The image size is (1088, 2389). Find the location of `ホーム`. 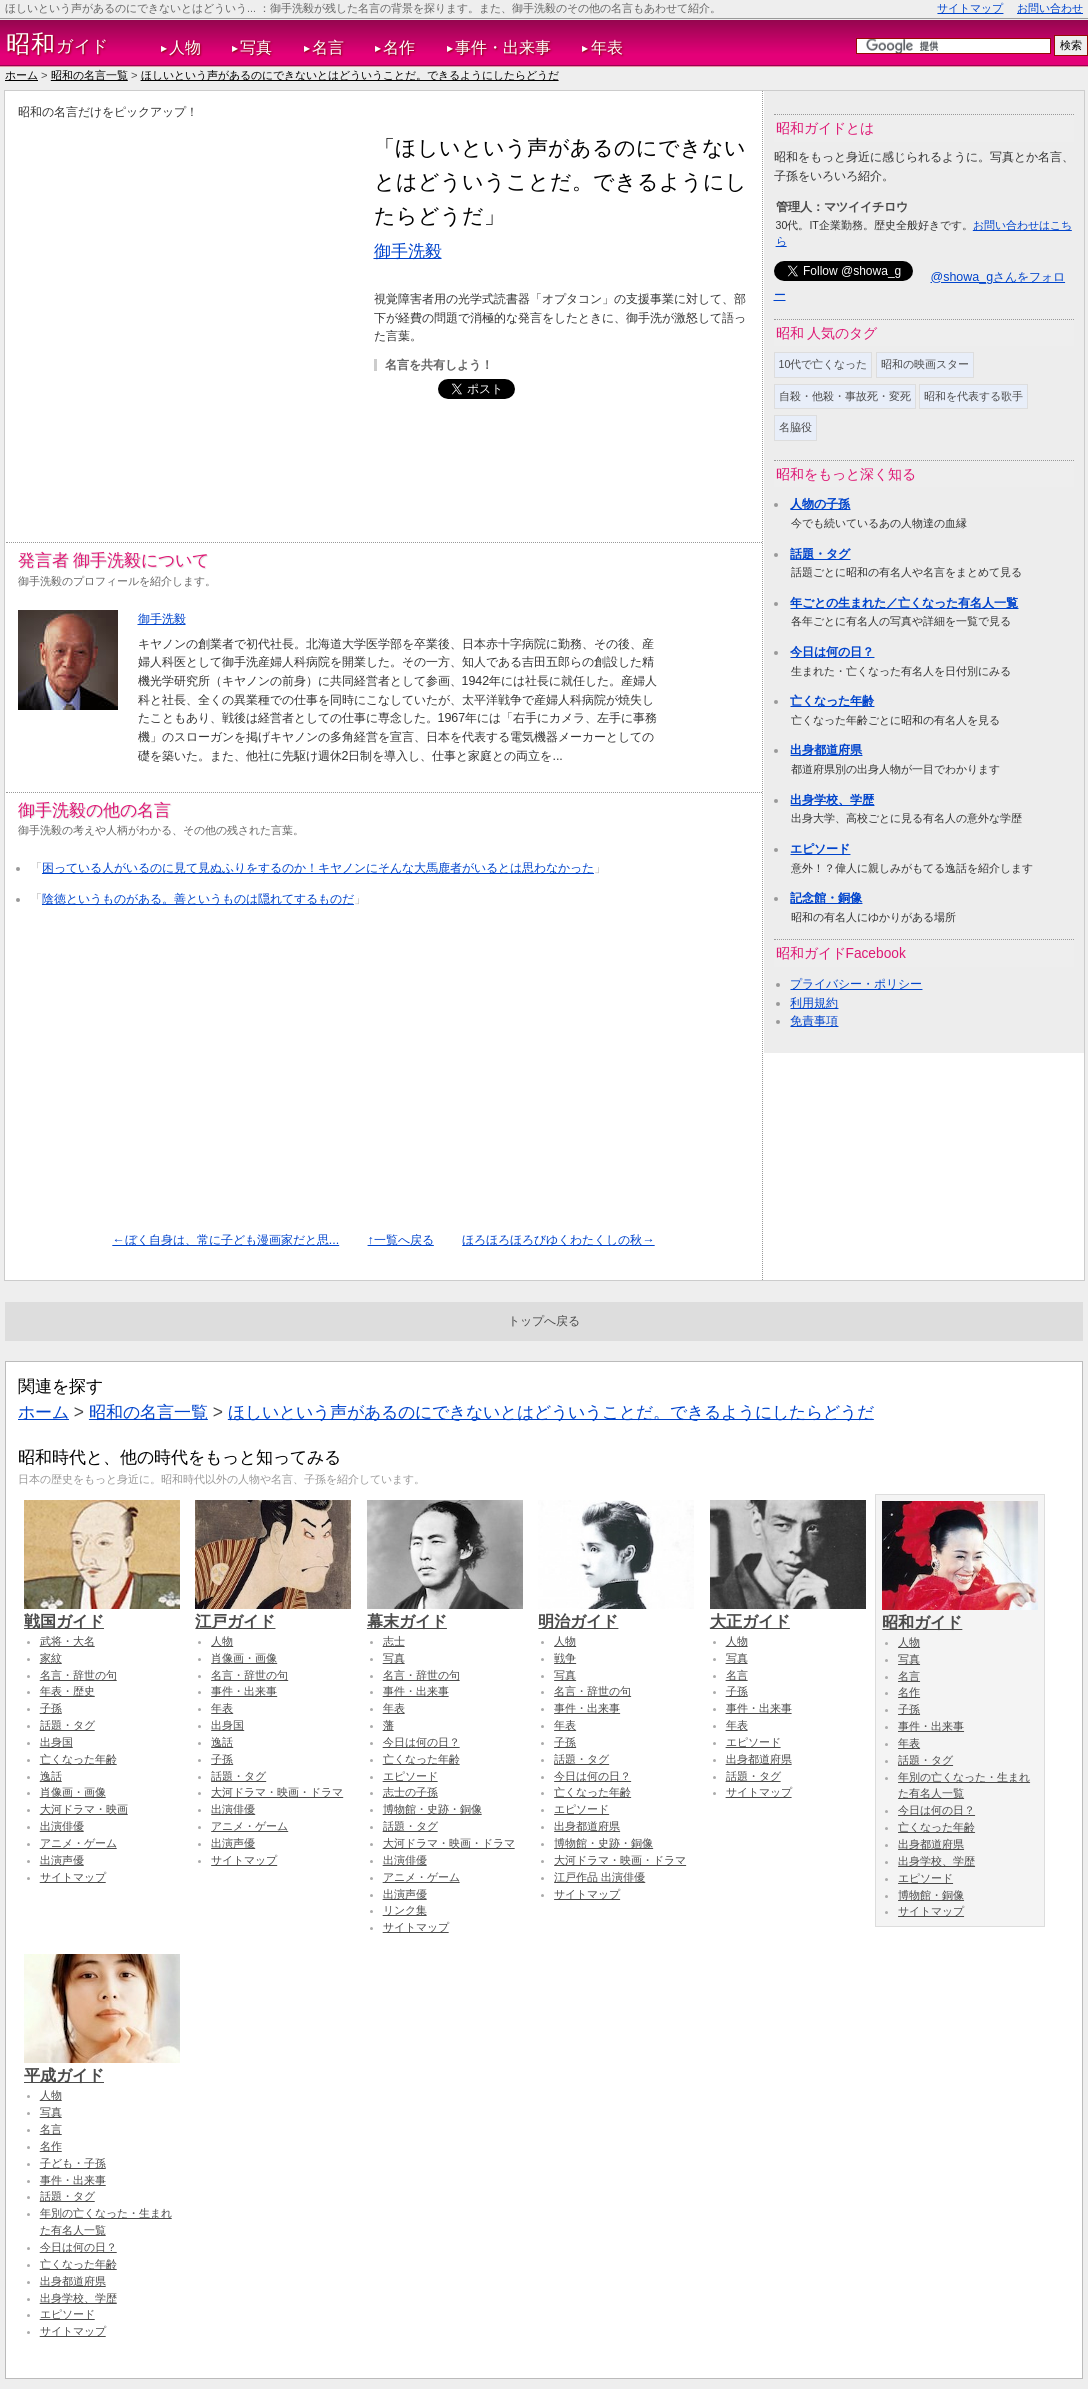

ホーム is located at coordinates (21, 75).